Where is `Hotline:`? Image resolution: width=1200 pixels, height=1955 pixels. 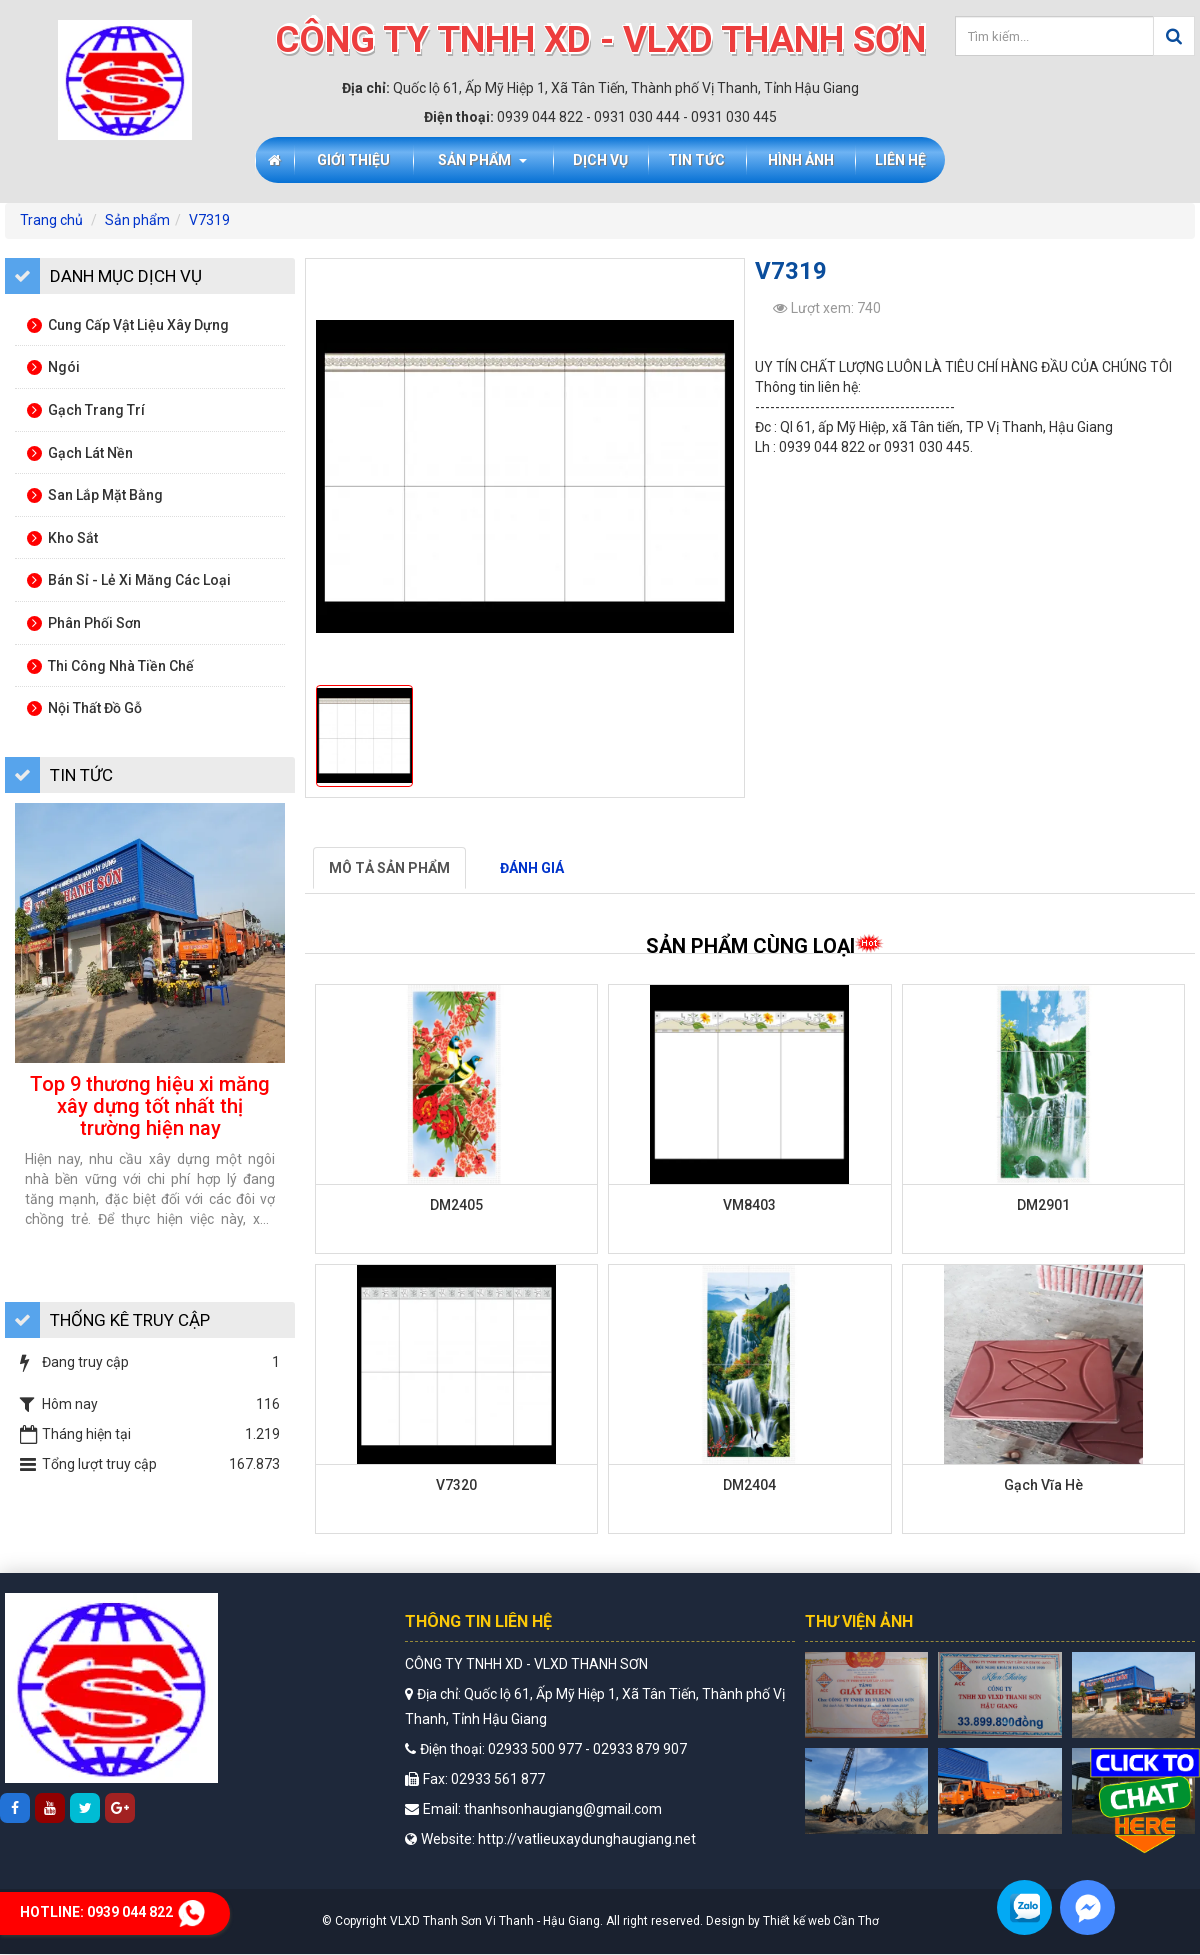 Hotline: is located at coordinates (115, 1912).